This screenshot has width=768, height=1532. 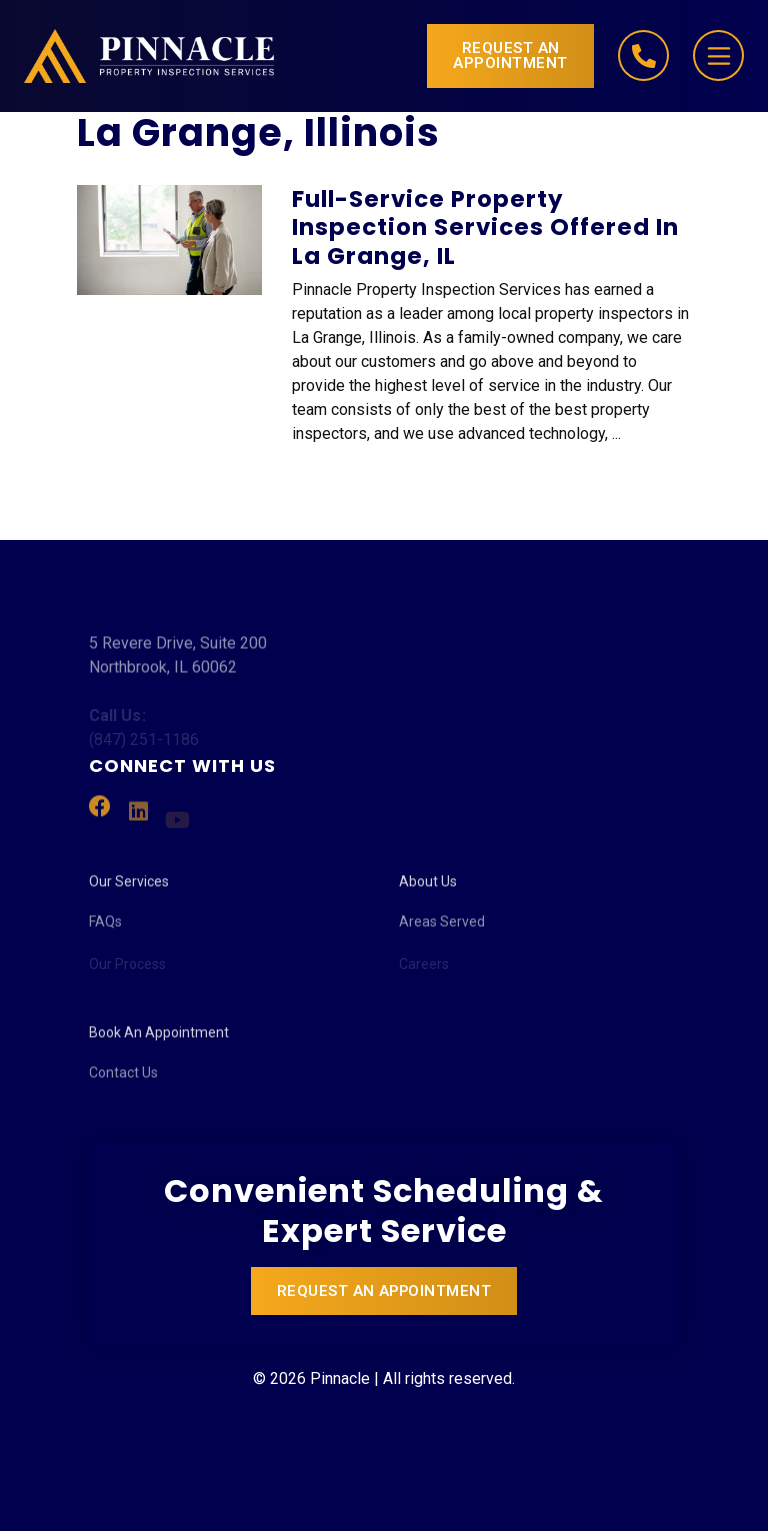 What do you see at coordinates (485, 228) in the screenshot?
I see `Full-Service Property Inspection Services Offered in La Grange, IL` at bounding box center [485, 228].